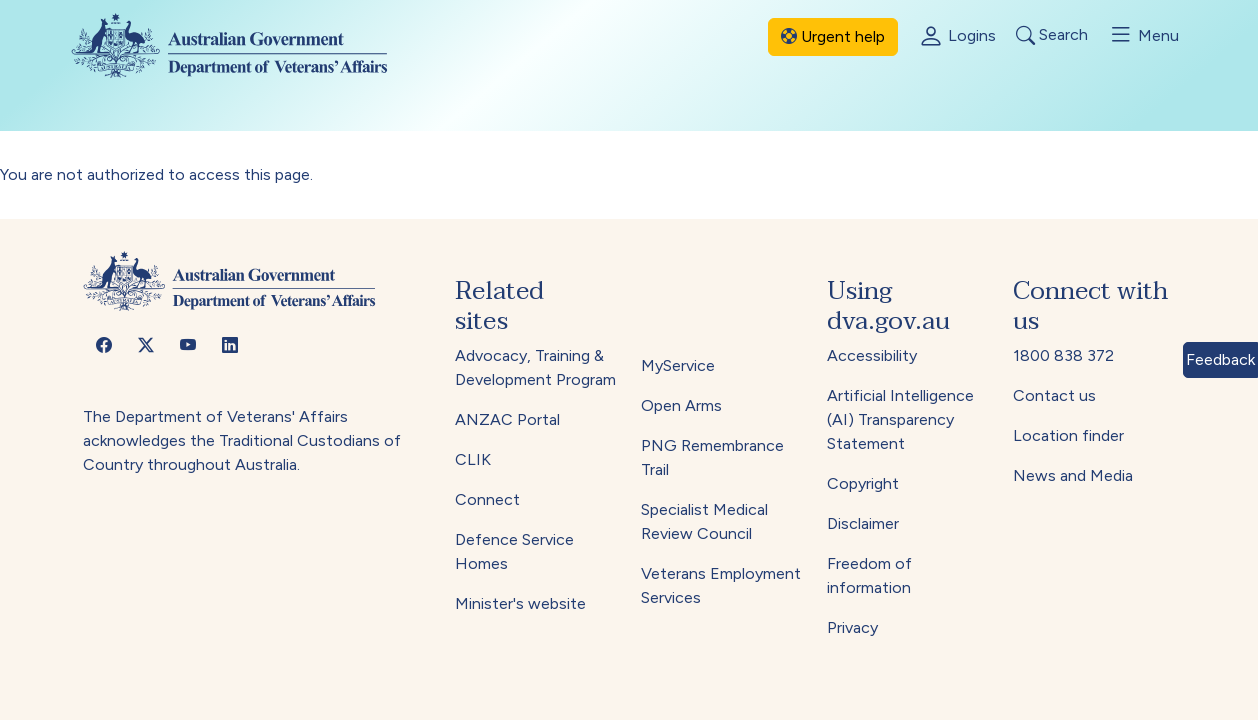 This screenshot has width=1258, height=720. I want to click on ANZAC Portal, so click(507, 419).